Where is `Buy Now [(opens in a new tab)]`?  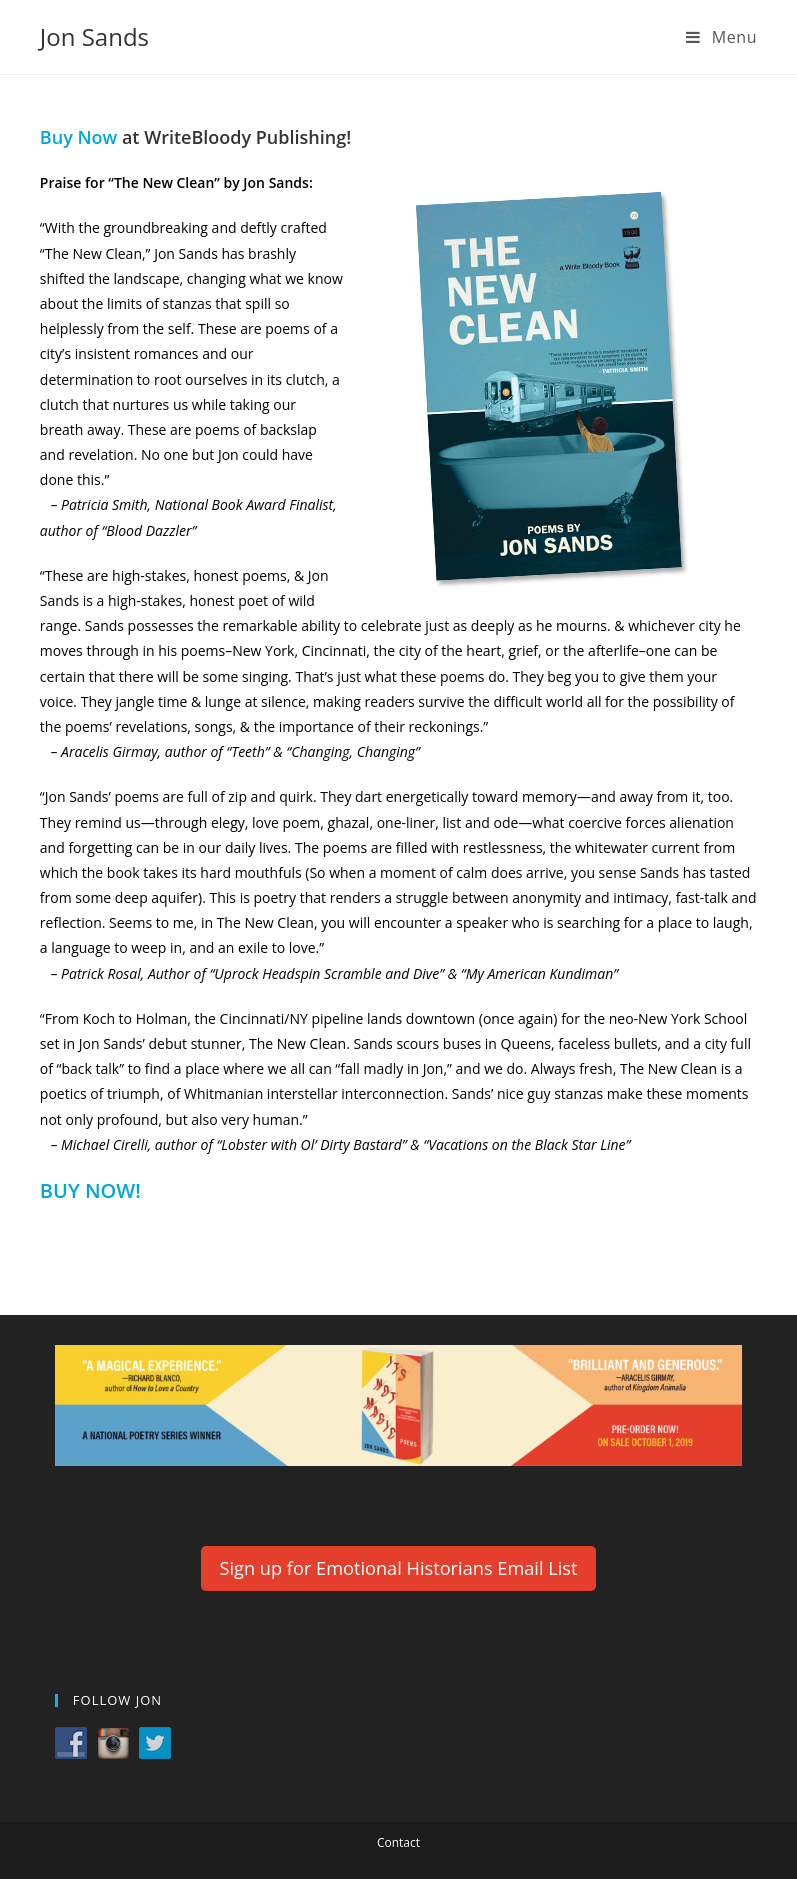
Buy Now [(opens in a new tab)] is located at coordinates (78, 137).